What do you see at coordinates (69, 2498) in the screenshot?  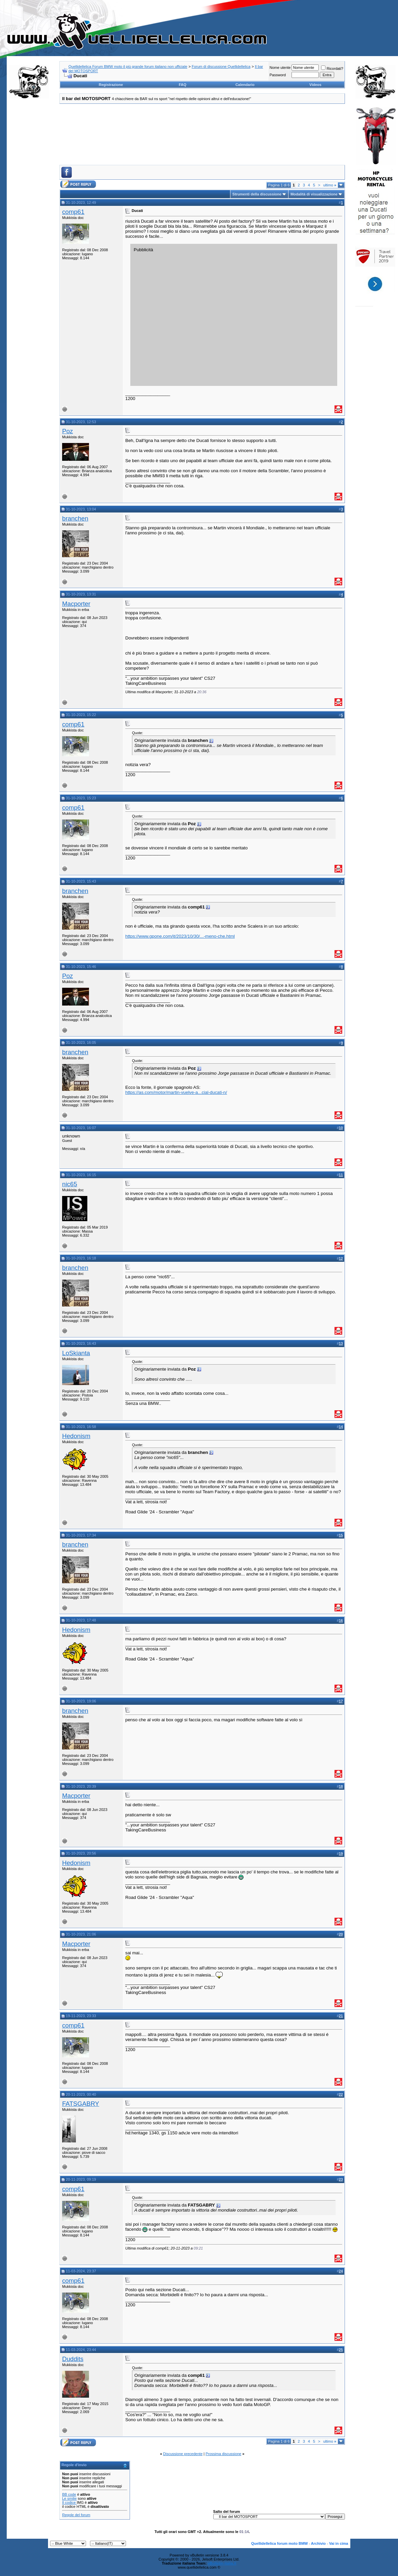 I see `Le smilie` at bounding box center [69, 2498].